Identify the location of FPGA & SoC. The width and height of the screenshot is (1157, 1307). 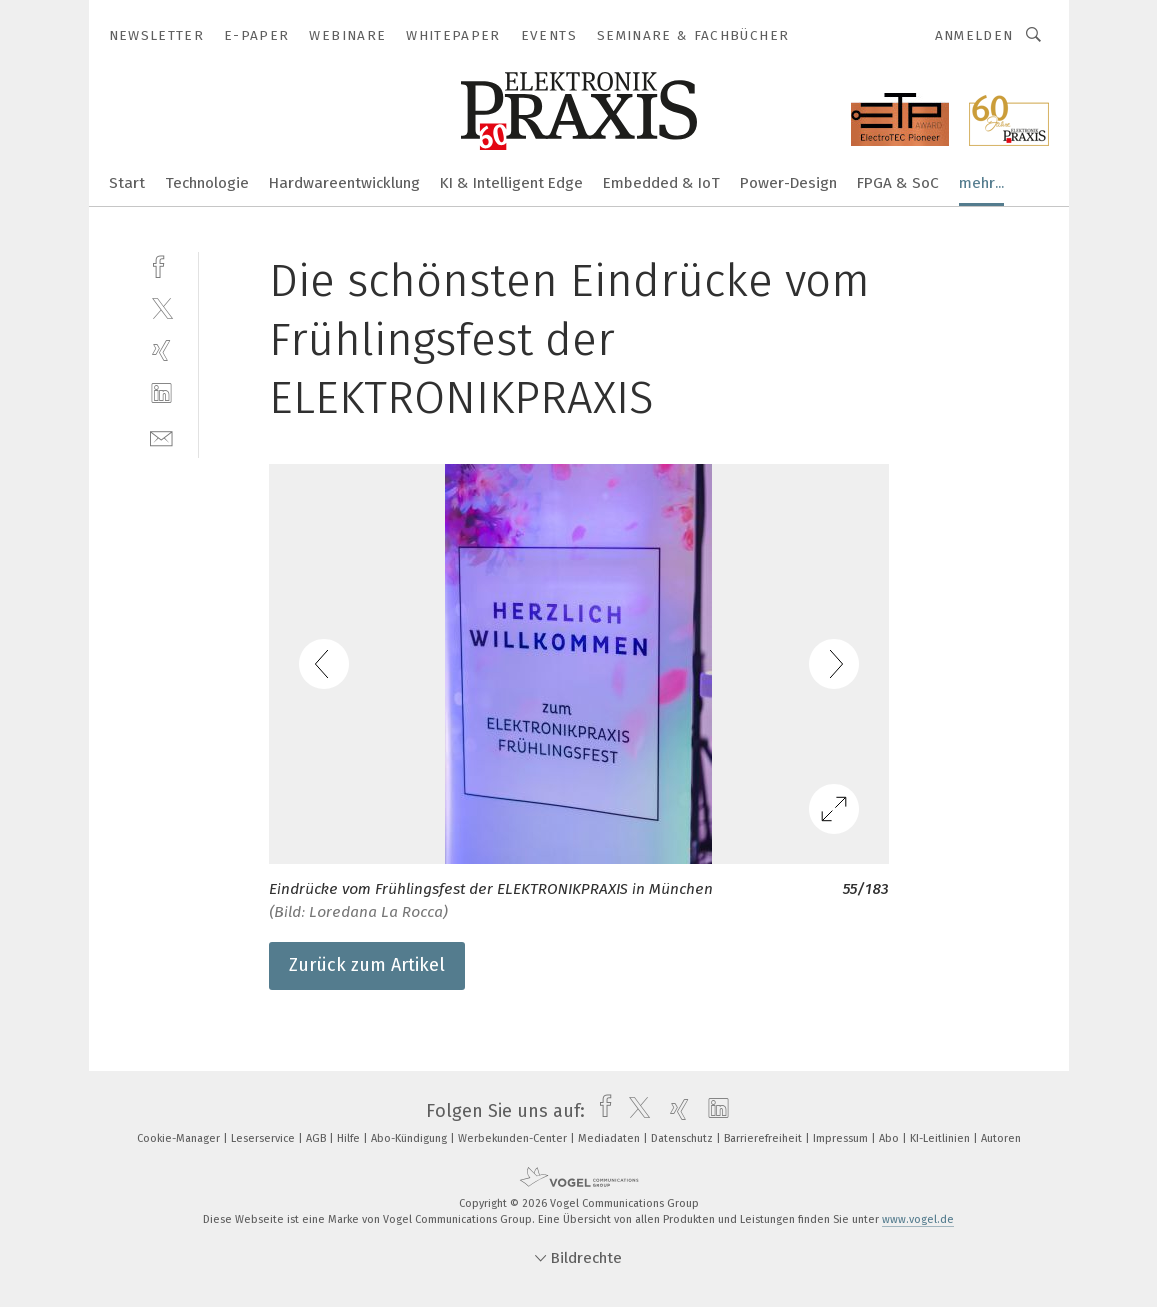
(898, 183).